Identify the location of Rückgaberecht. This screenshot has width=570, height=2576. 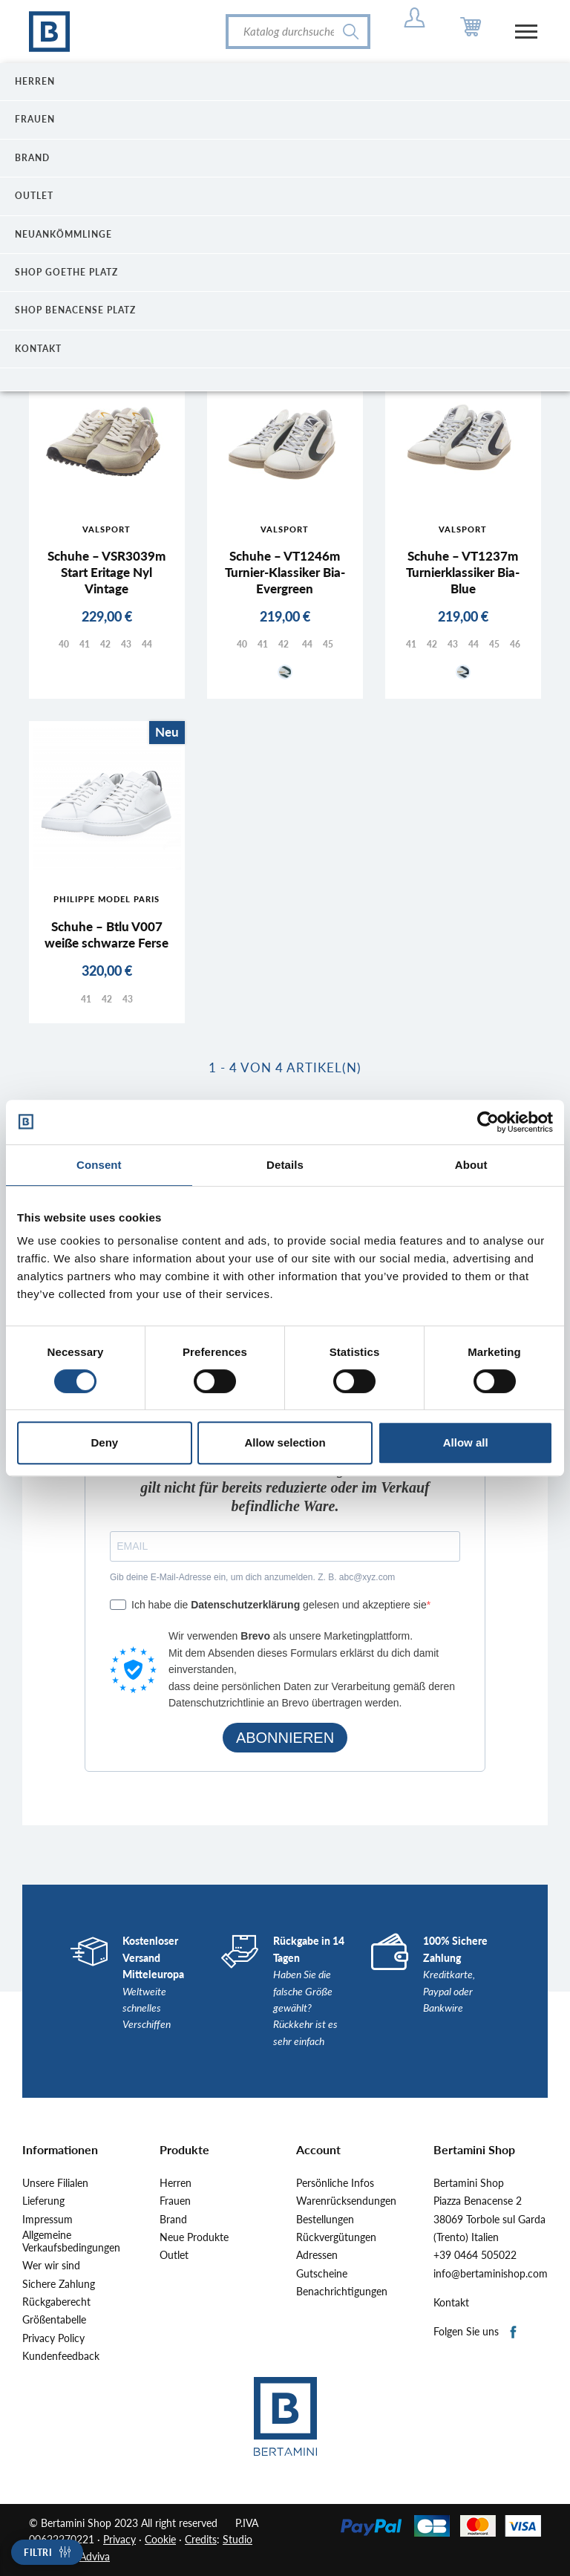
(56, 2302).